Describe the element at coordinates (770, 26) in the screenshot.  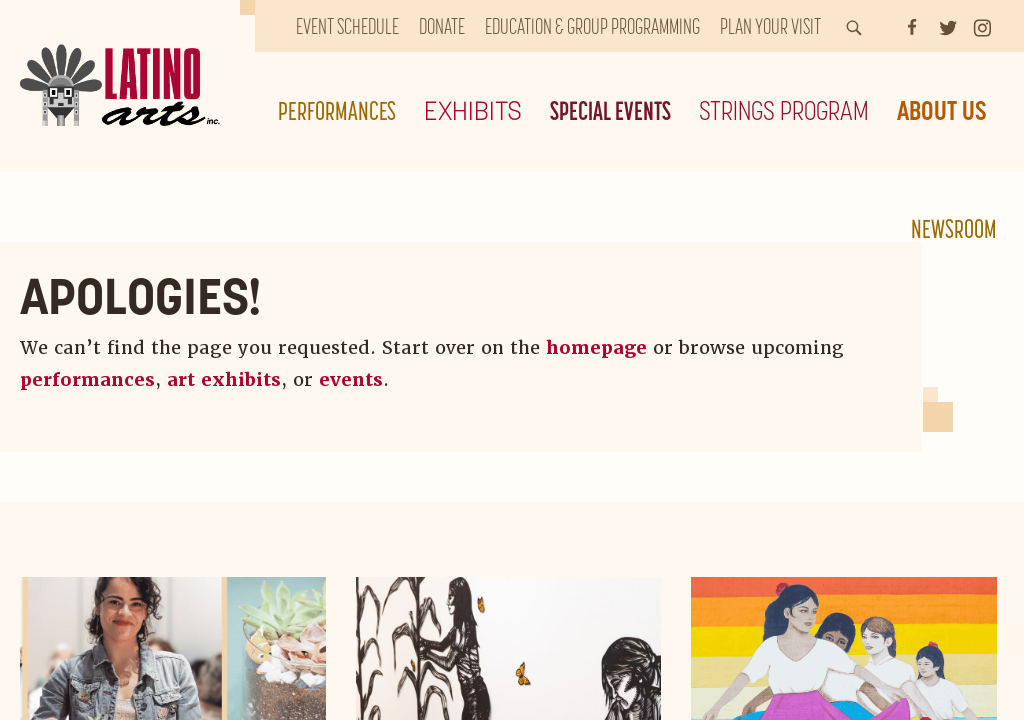
I see `Plan Your Visit` at that location.